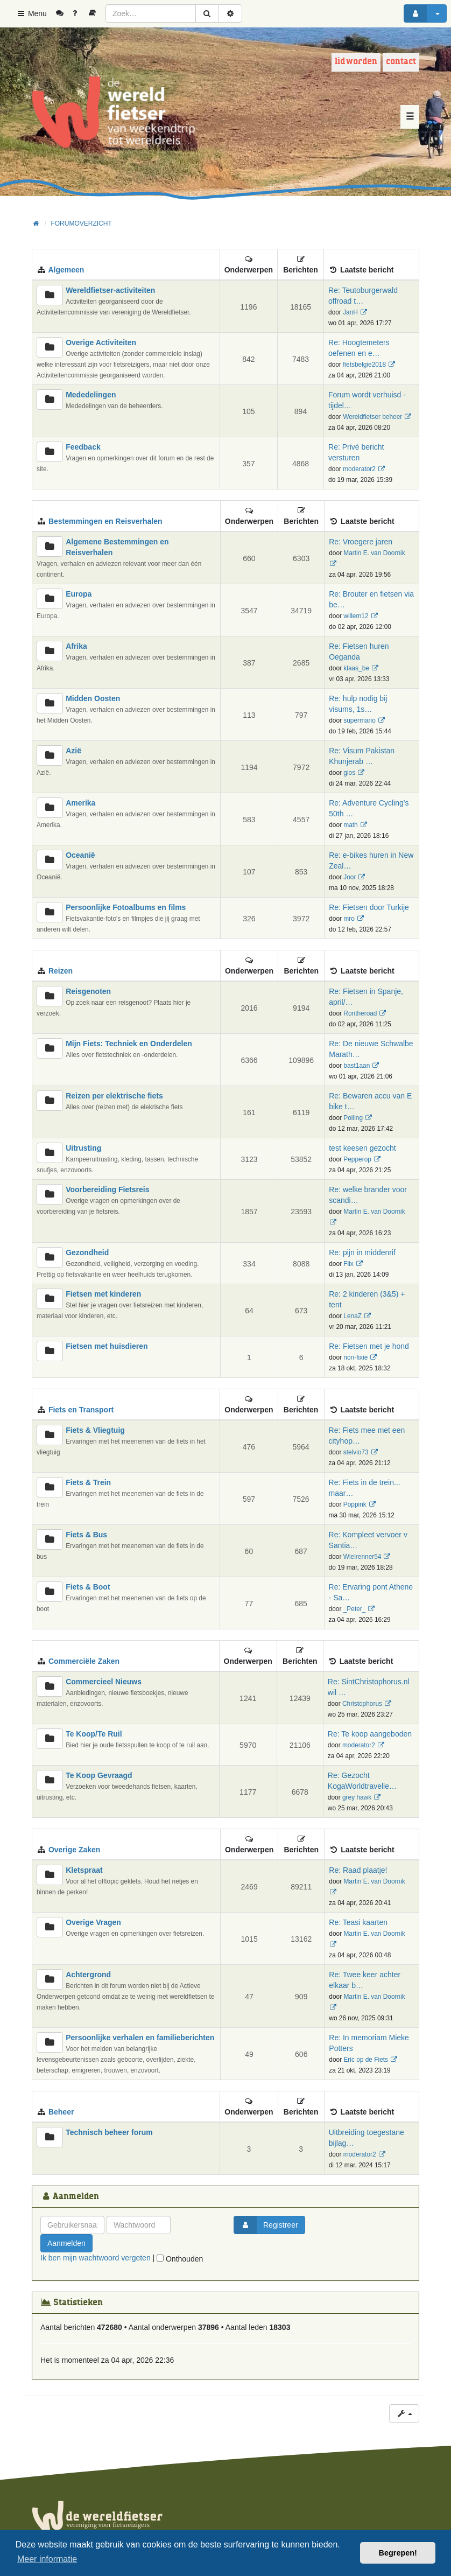 This screenshot has height=2576, width=451. What do you see at coordinates (353, 1118) in the screenshot?
I see `Polling` at bounding box center [353, 1118].